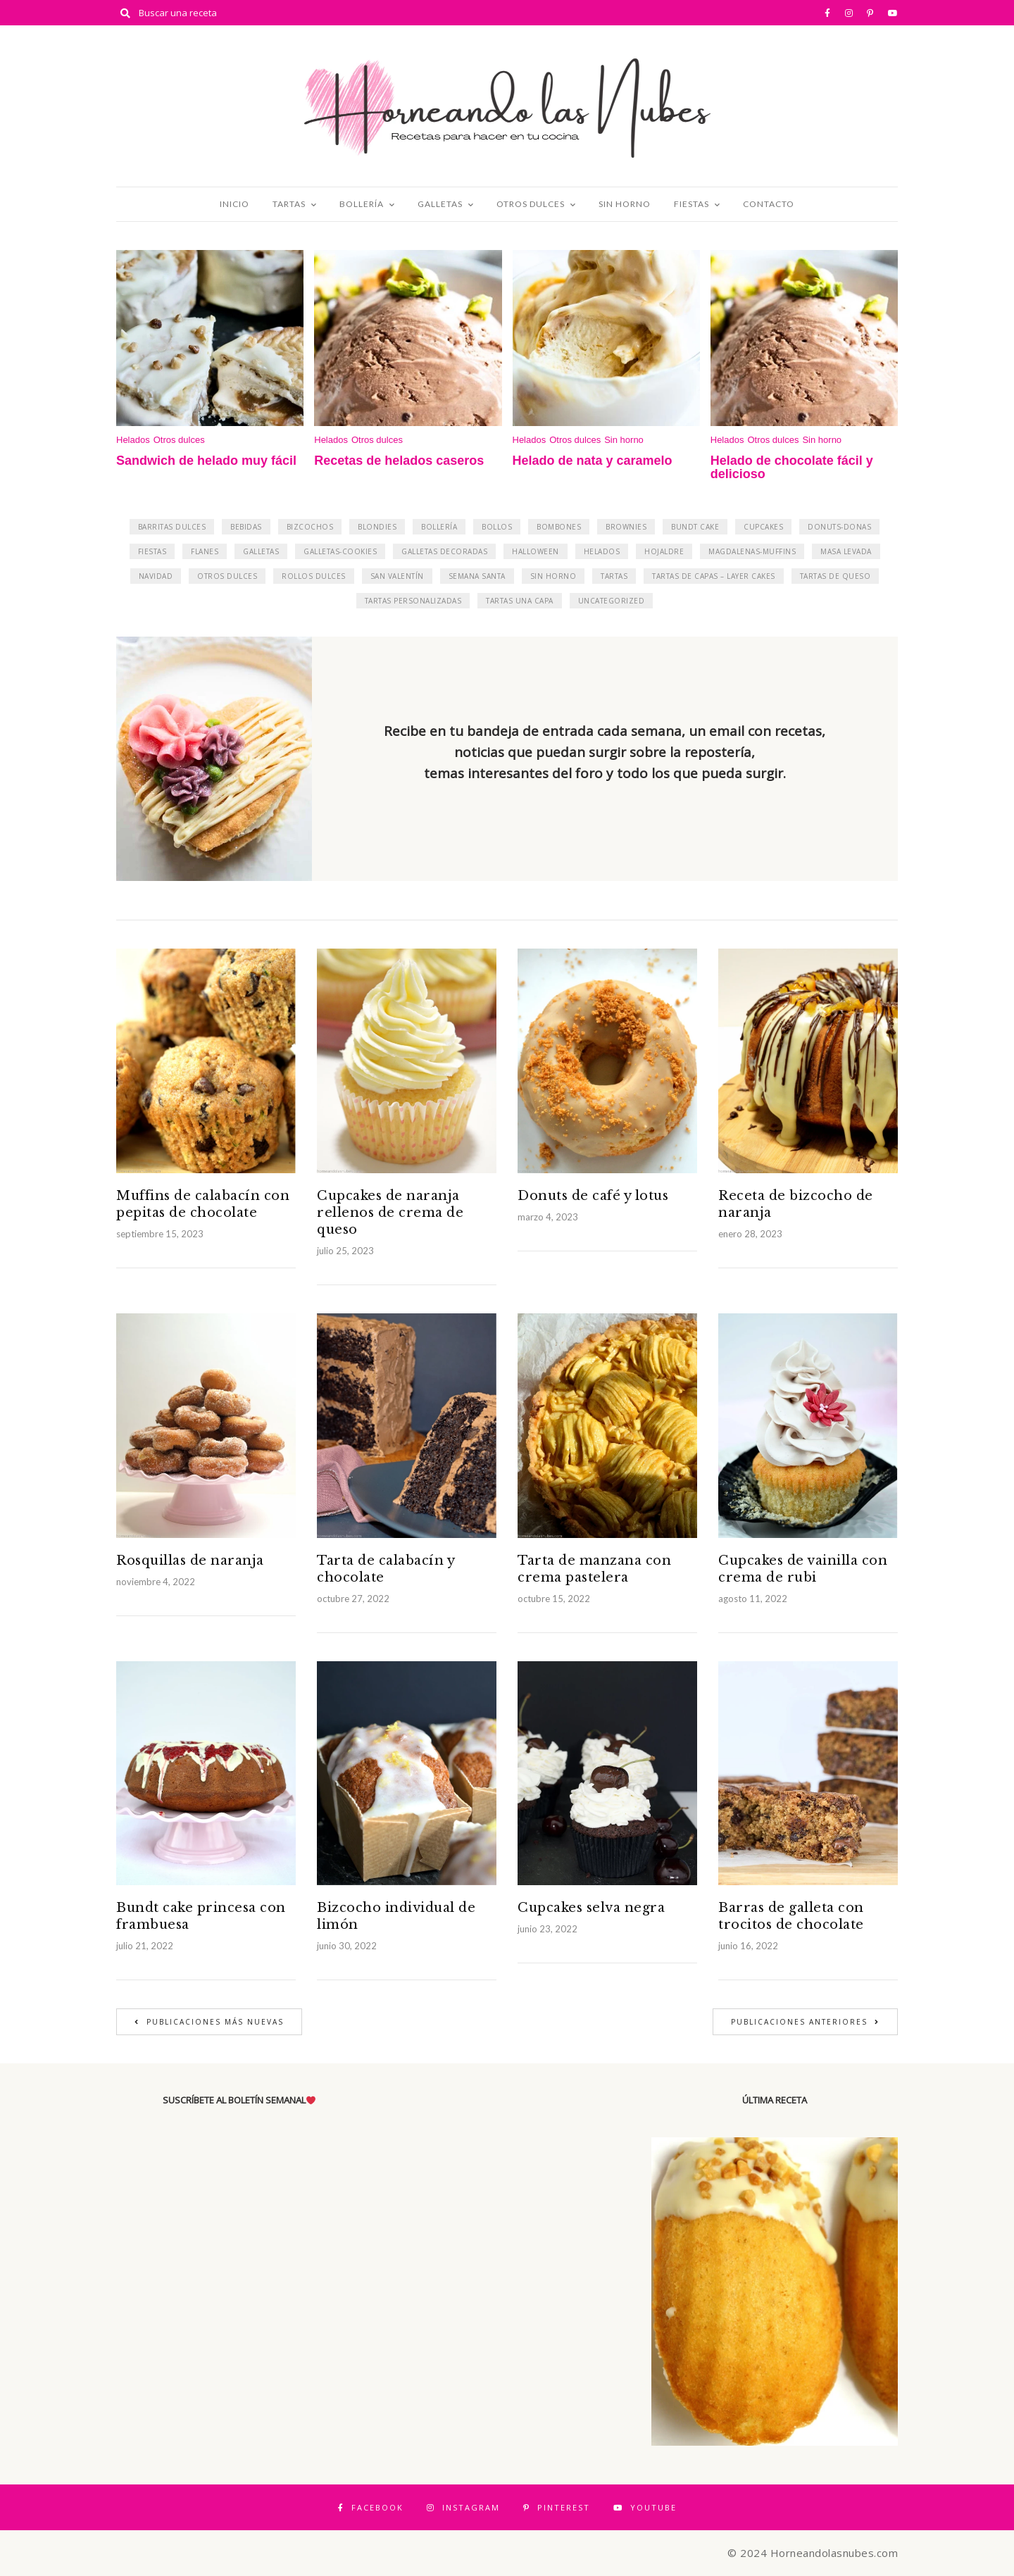 The image size is (1014, 2576). I want to click on Semana Santa [Semana Santa (3 elementos)], so click(477, 576).